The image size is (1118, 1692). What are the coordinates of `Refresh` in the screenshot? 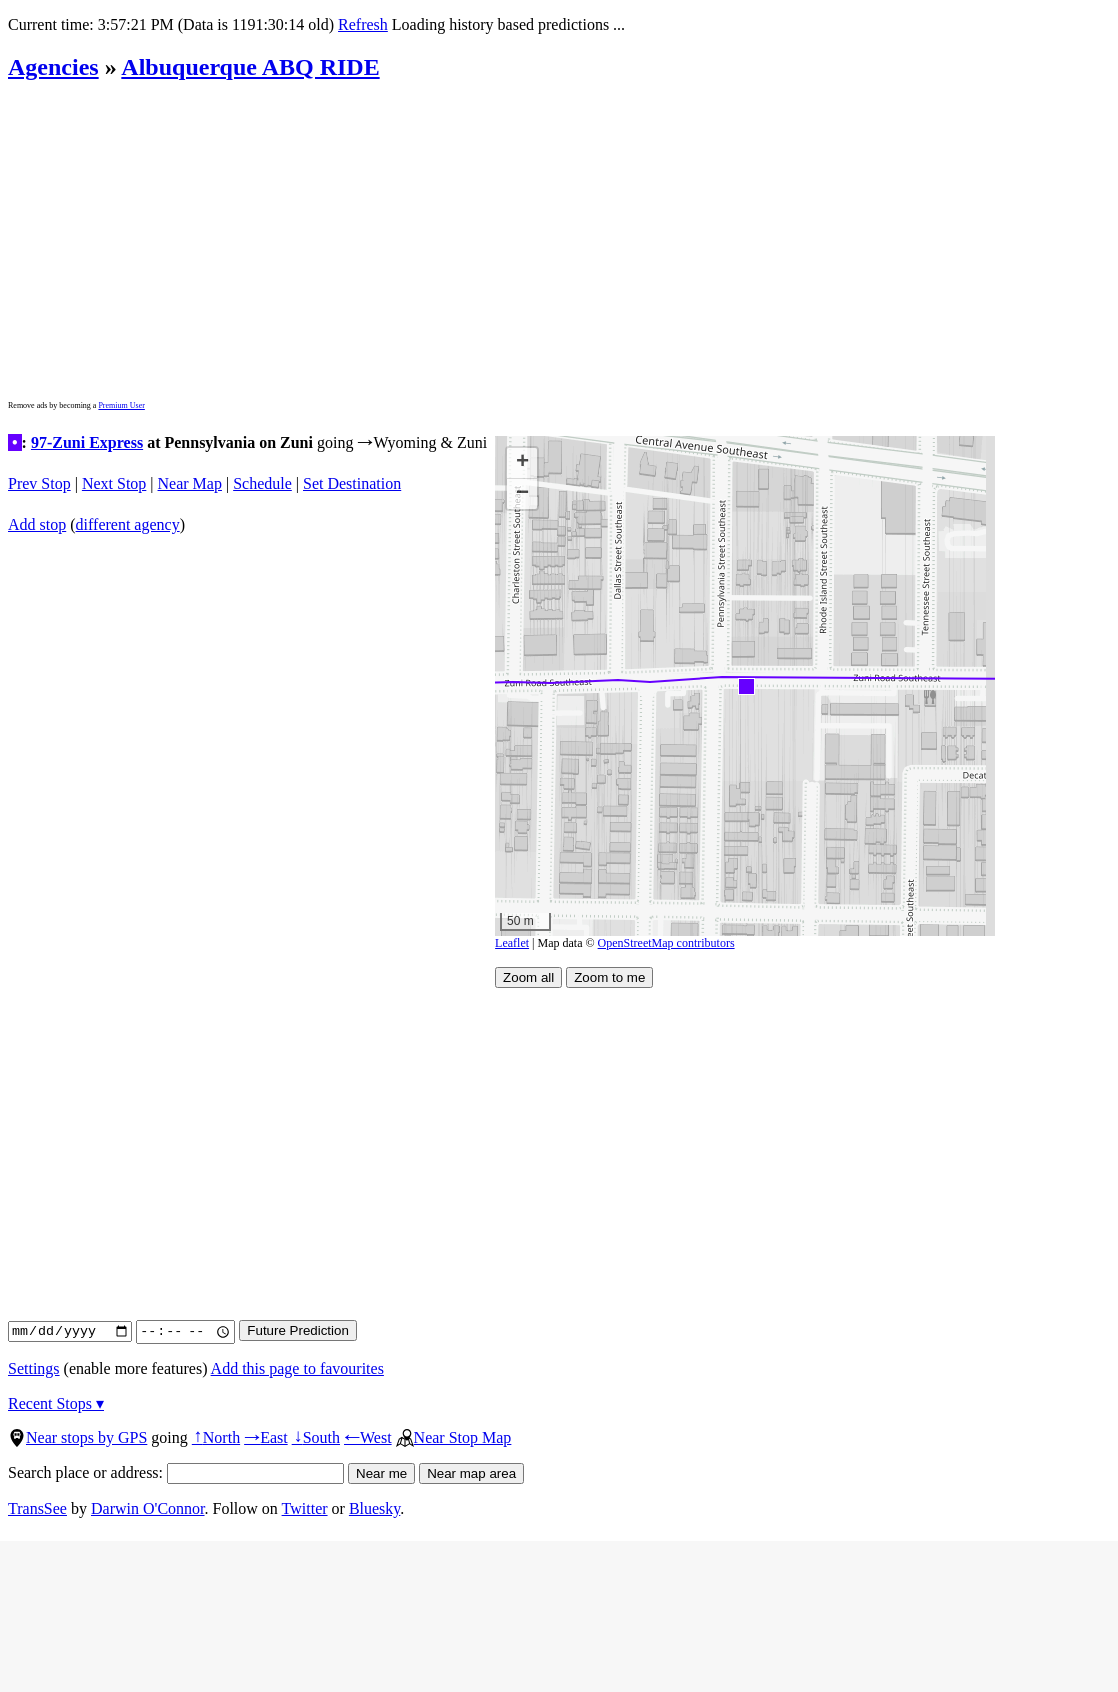 It's located at (362, 24).